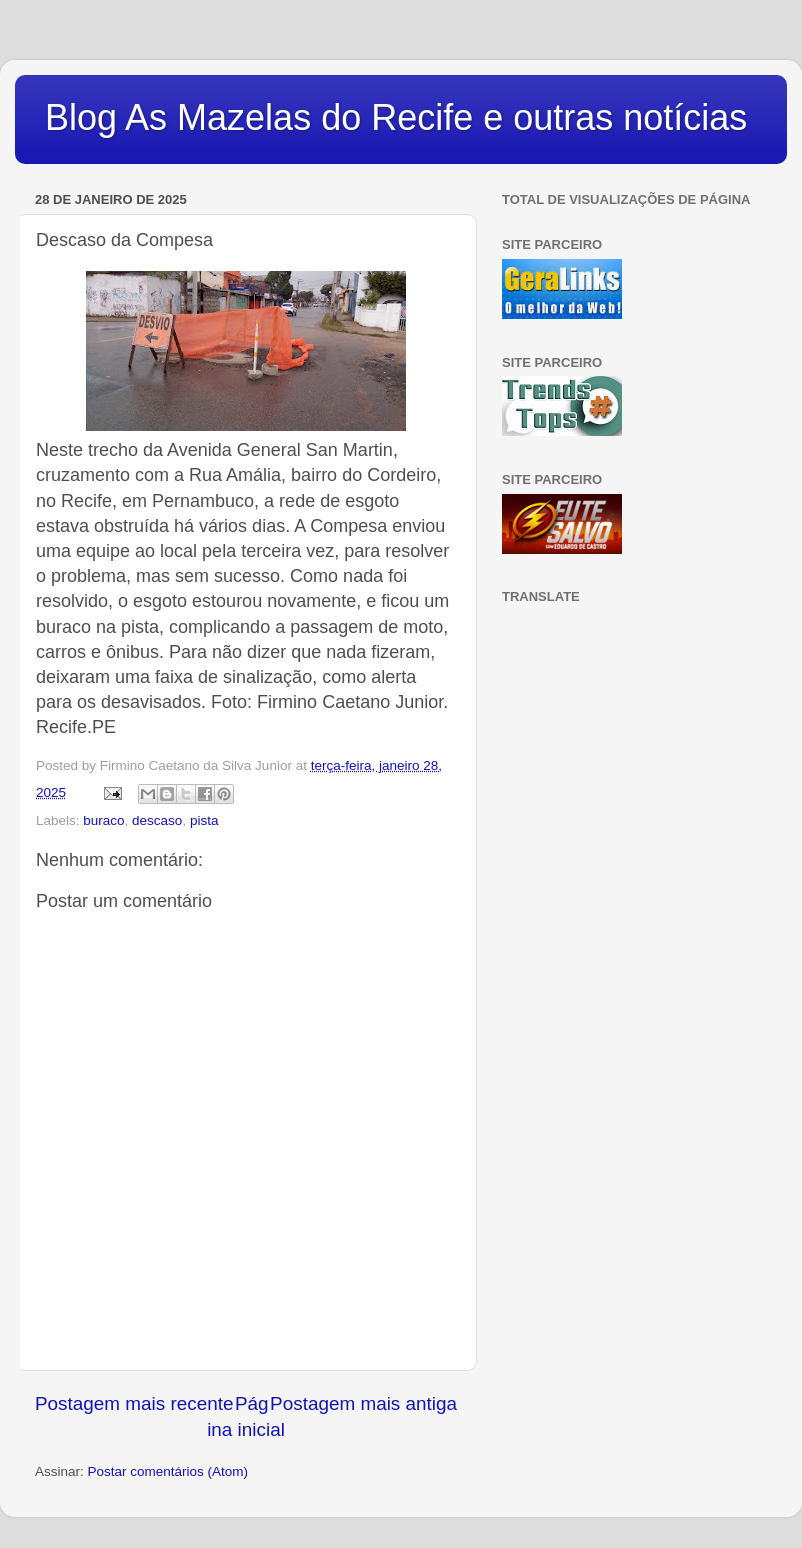 This screenshot has width=802, height=1548. What do you see at coordinates (134, 1403) in the screenshot?
I see `Postagem mais recente` at bounding box center [134, 1403].